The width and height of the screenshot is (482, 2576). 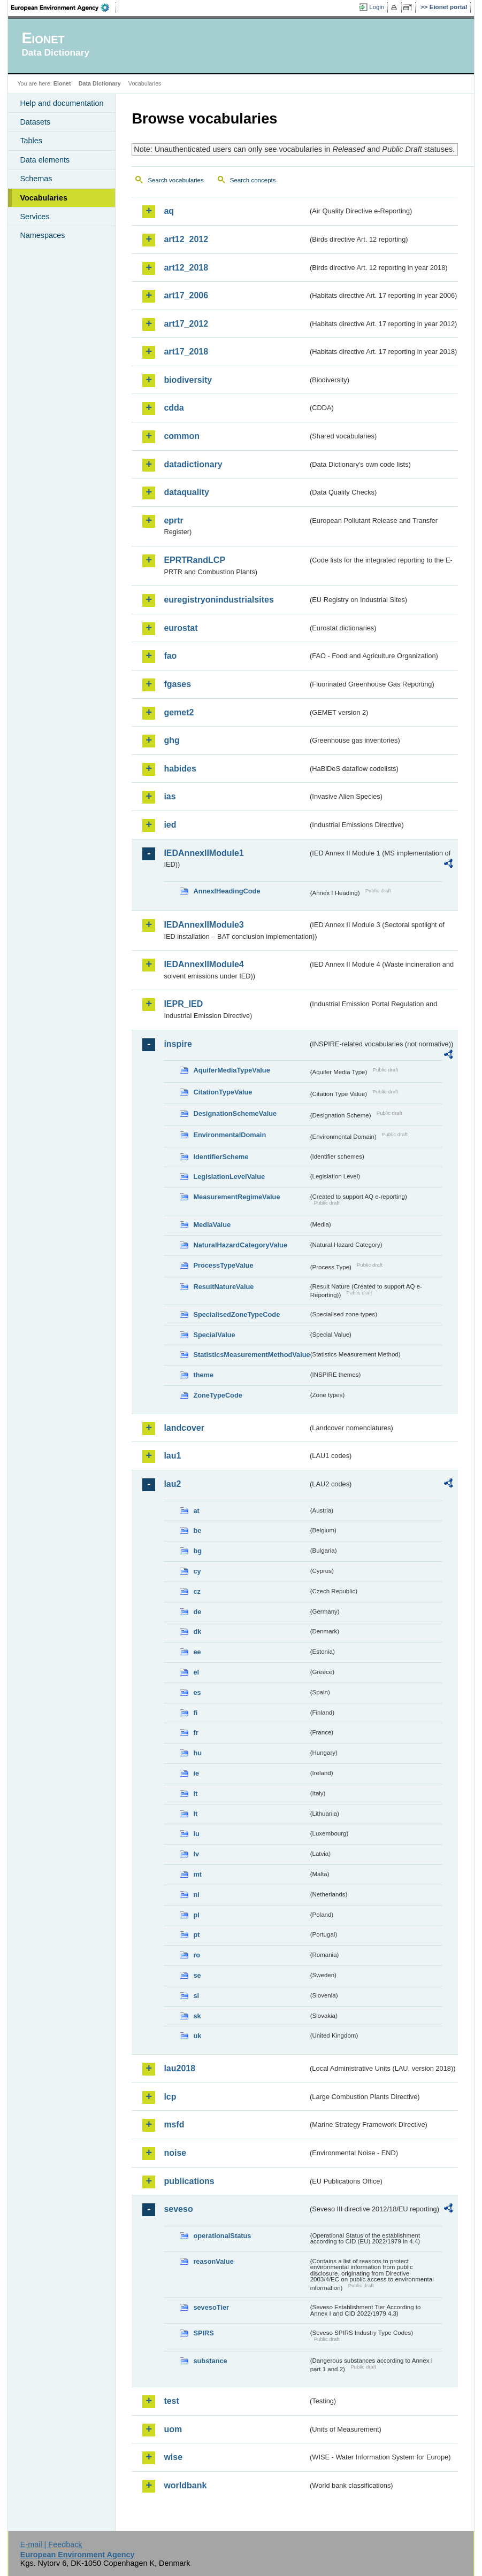 What do you see at coordinates (196, 1935) in the screenshot?
I see `pt` at bounding box center [196, 1935].